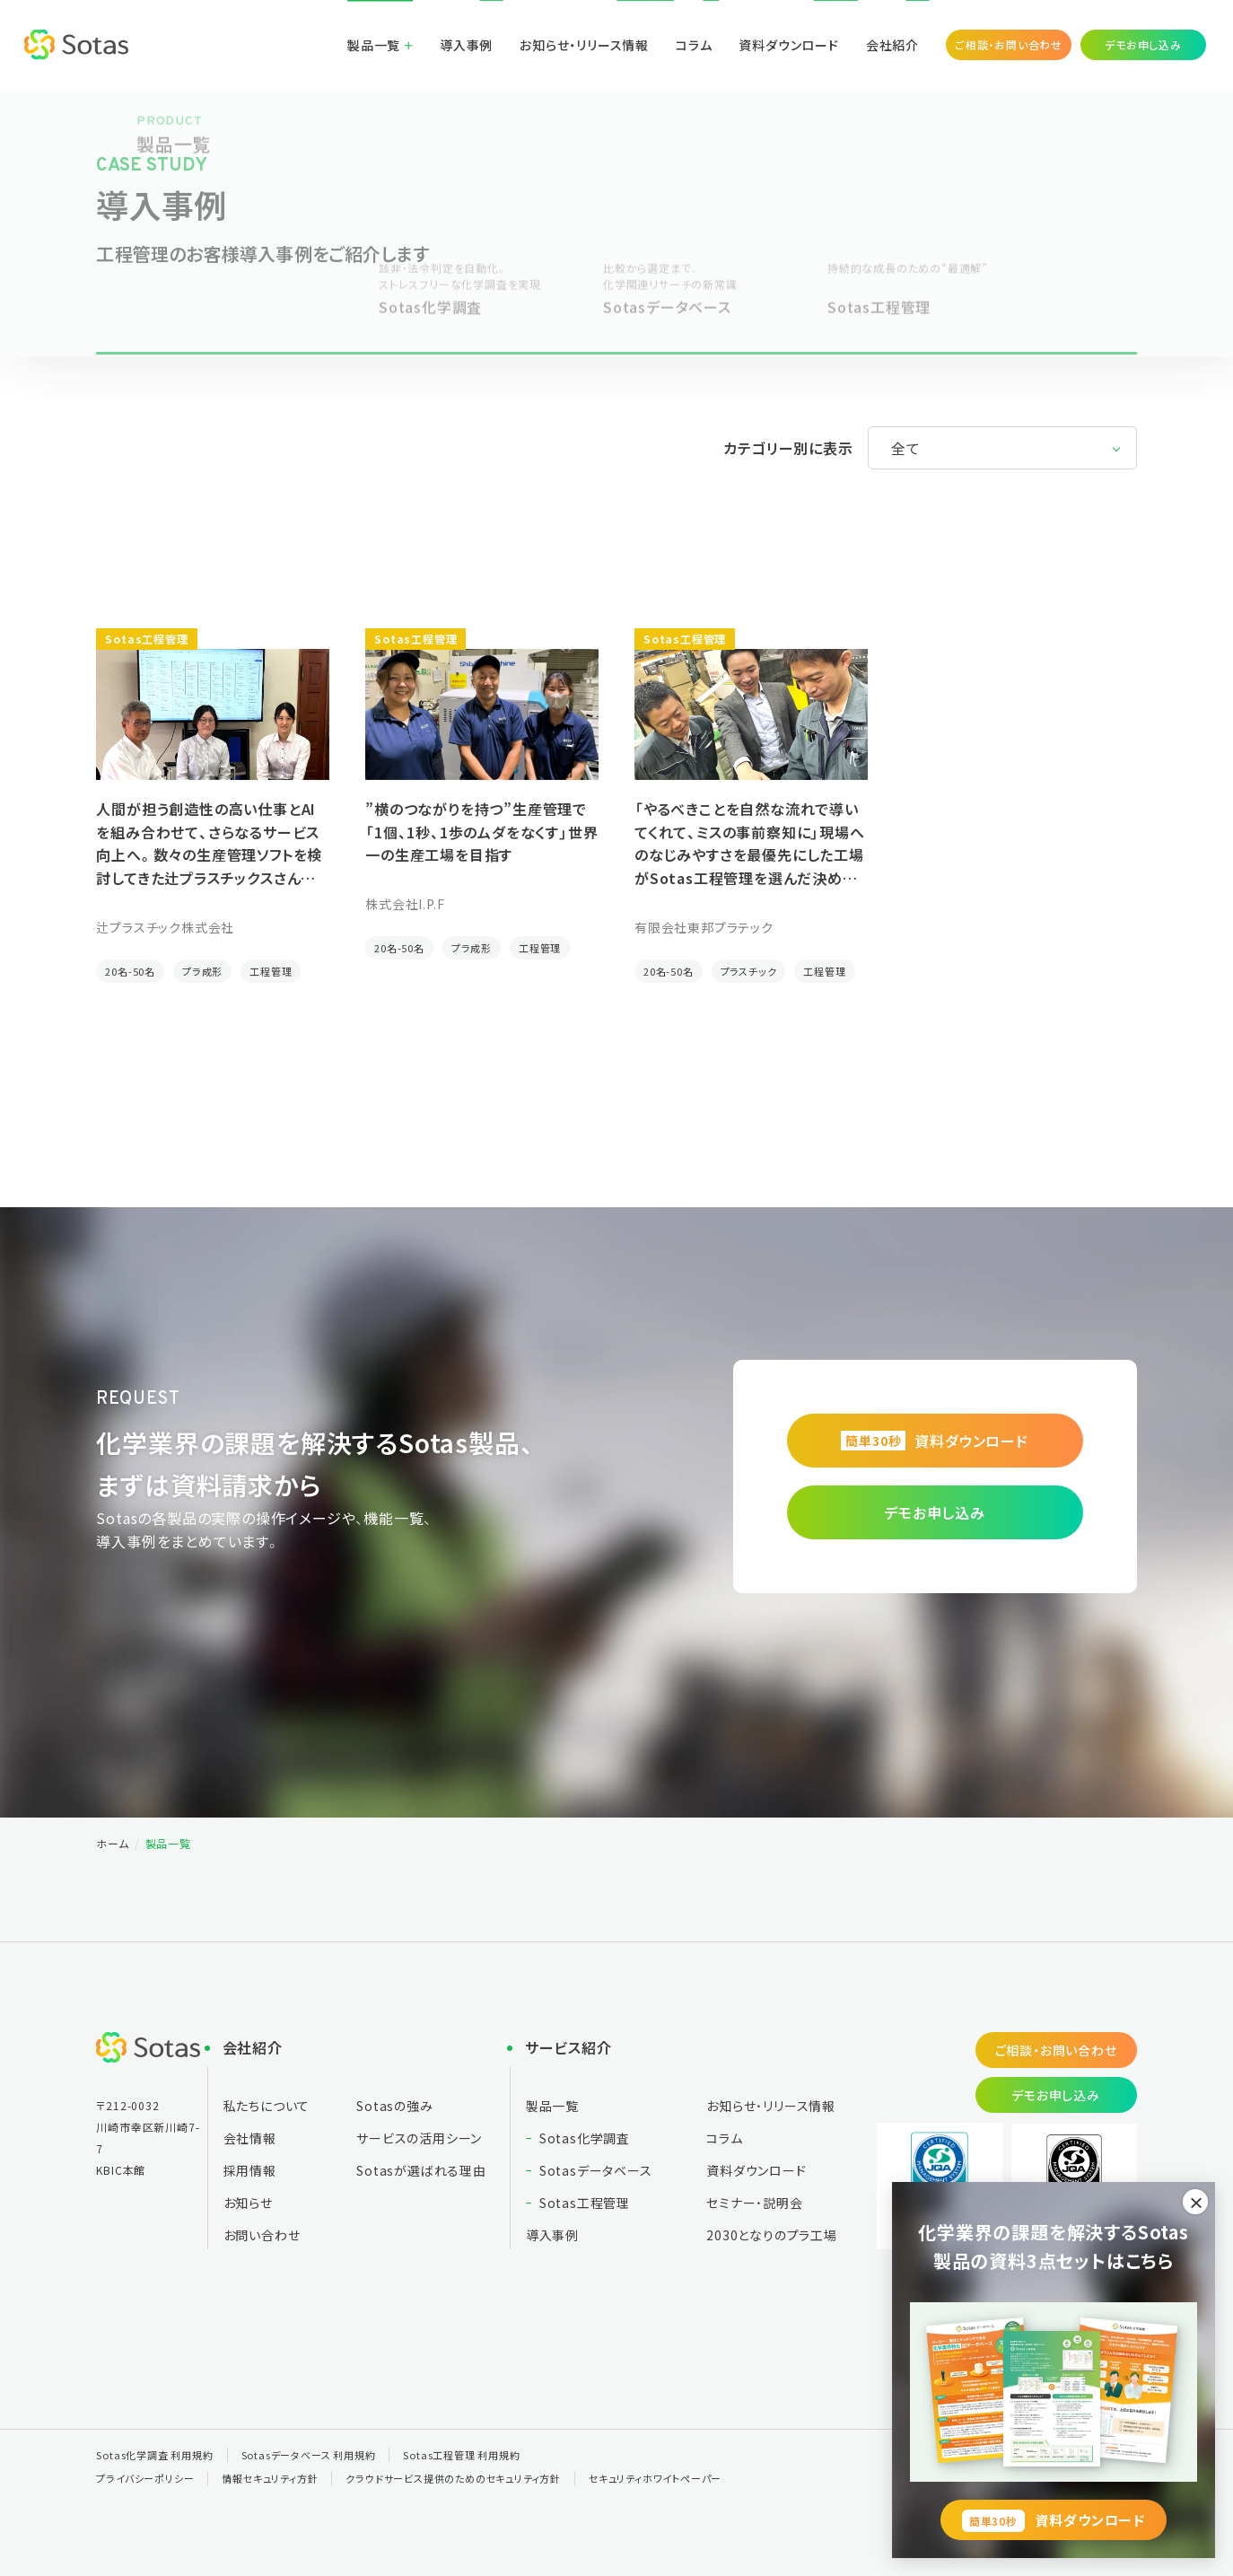 The width and height of the screenshot is (1233, 2576). What do you see at coordinates (1008, 44) in the screenshot?
I see `ご相談・お問い合わせ` at bounding box center [1008, 44].